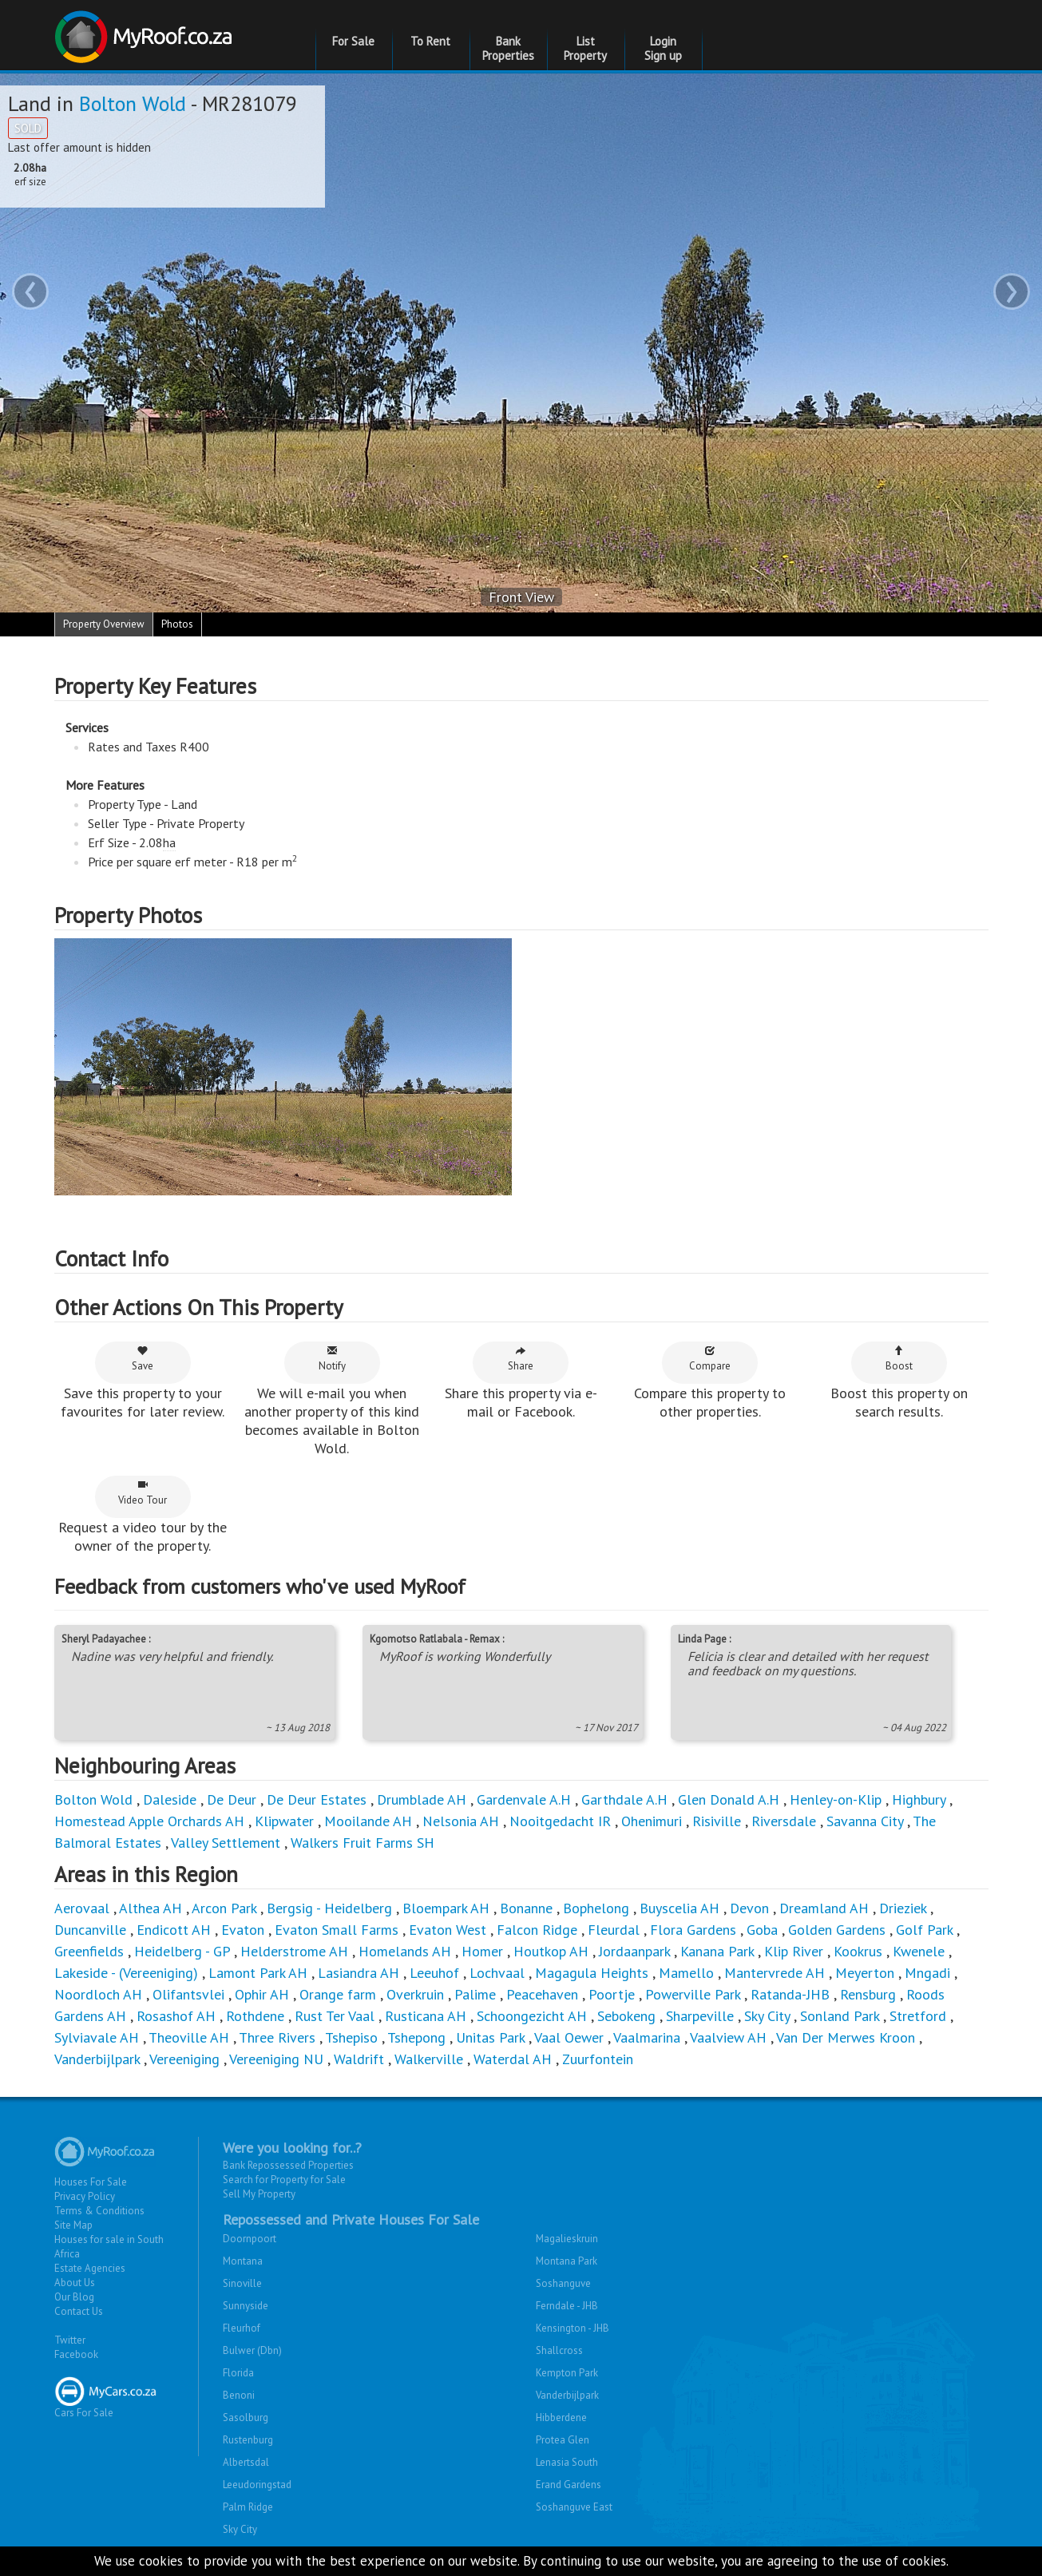 This screenshot has height=2576, width=1042. Describe the element at coordinates (837, 1929) in the screenshot. I see `Golden Gardens` at that location.